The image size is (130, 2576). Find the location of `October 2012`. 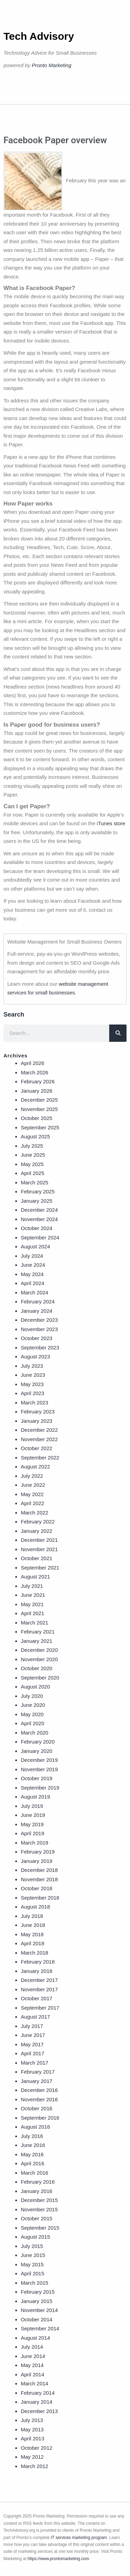

October 2012 is located at coordinates (36, 2448).